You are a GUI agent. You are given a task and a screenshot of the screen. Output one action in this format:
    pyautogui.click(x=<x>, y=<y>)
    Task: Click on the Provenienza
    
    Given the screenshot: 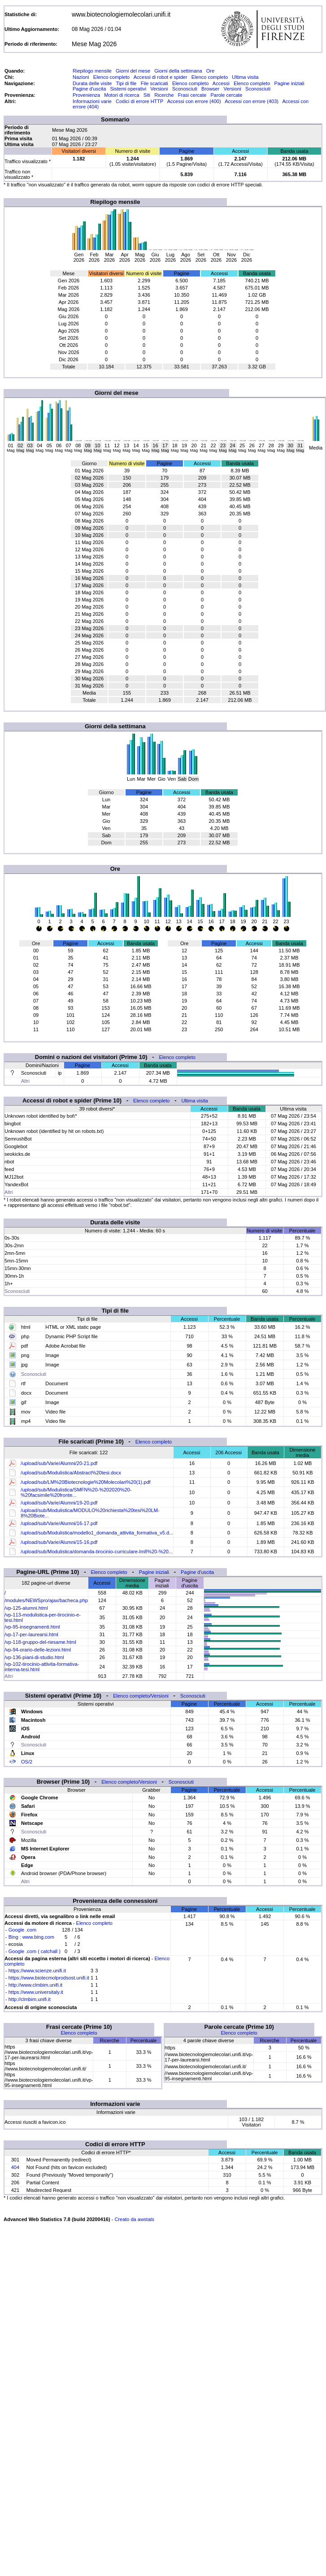 What is the action you would take?
    pyautogui.click(x=86, y=95)
    